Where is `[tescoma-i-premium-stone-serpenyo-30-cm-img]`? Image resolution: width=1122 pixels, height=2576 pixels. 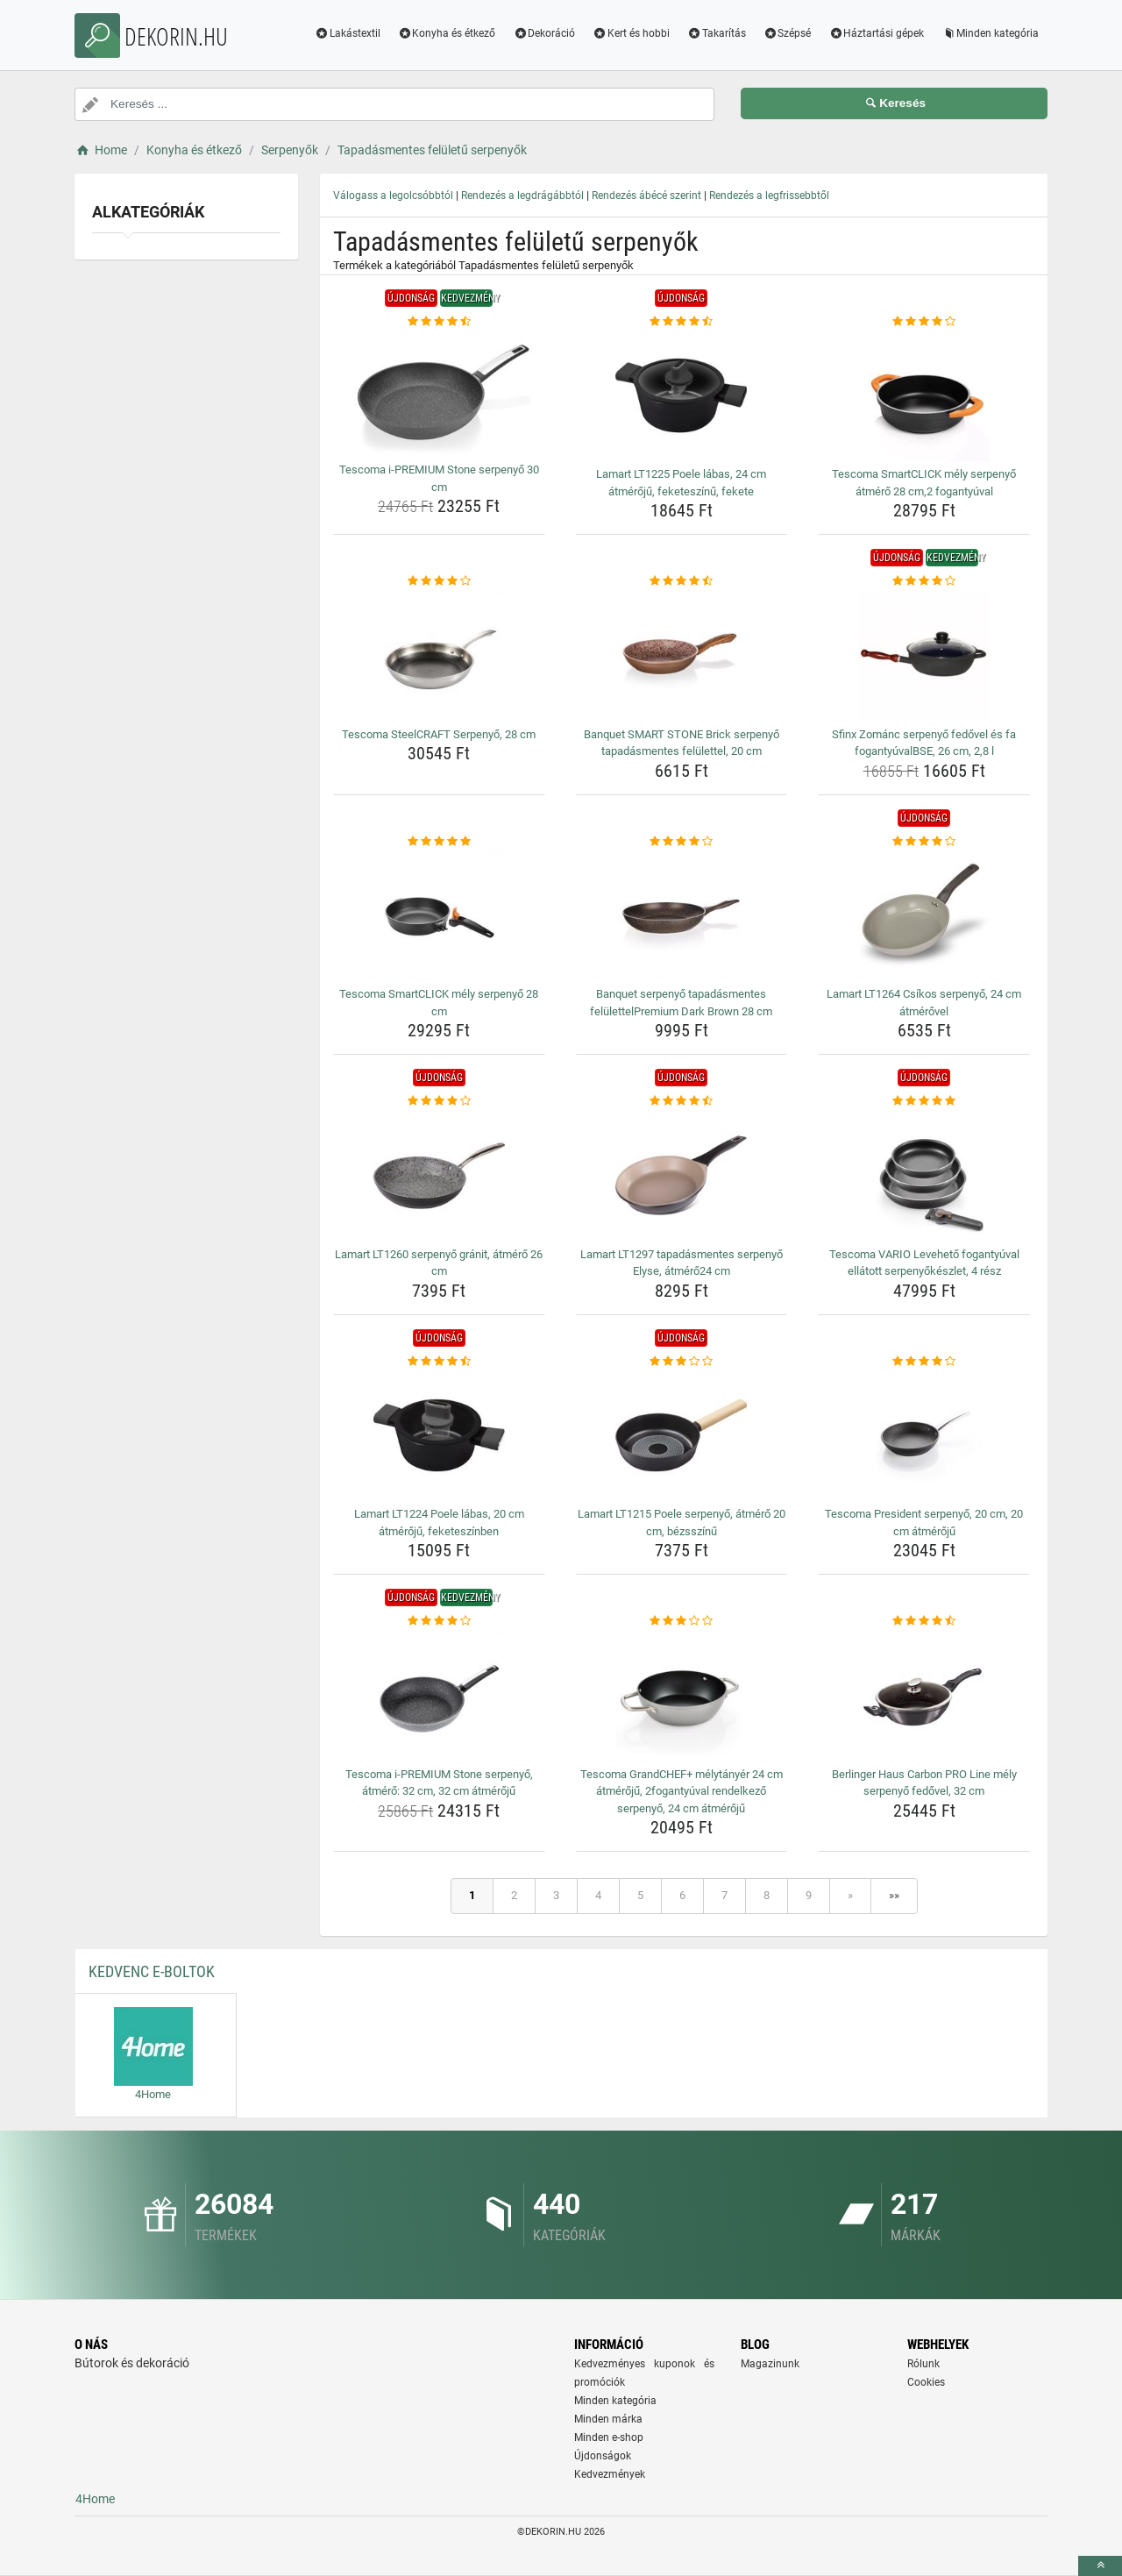 [tescoma-i-premium-stone-serpenyo-30-cm-img] is located at coordinates (439, 393).